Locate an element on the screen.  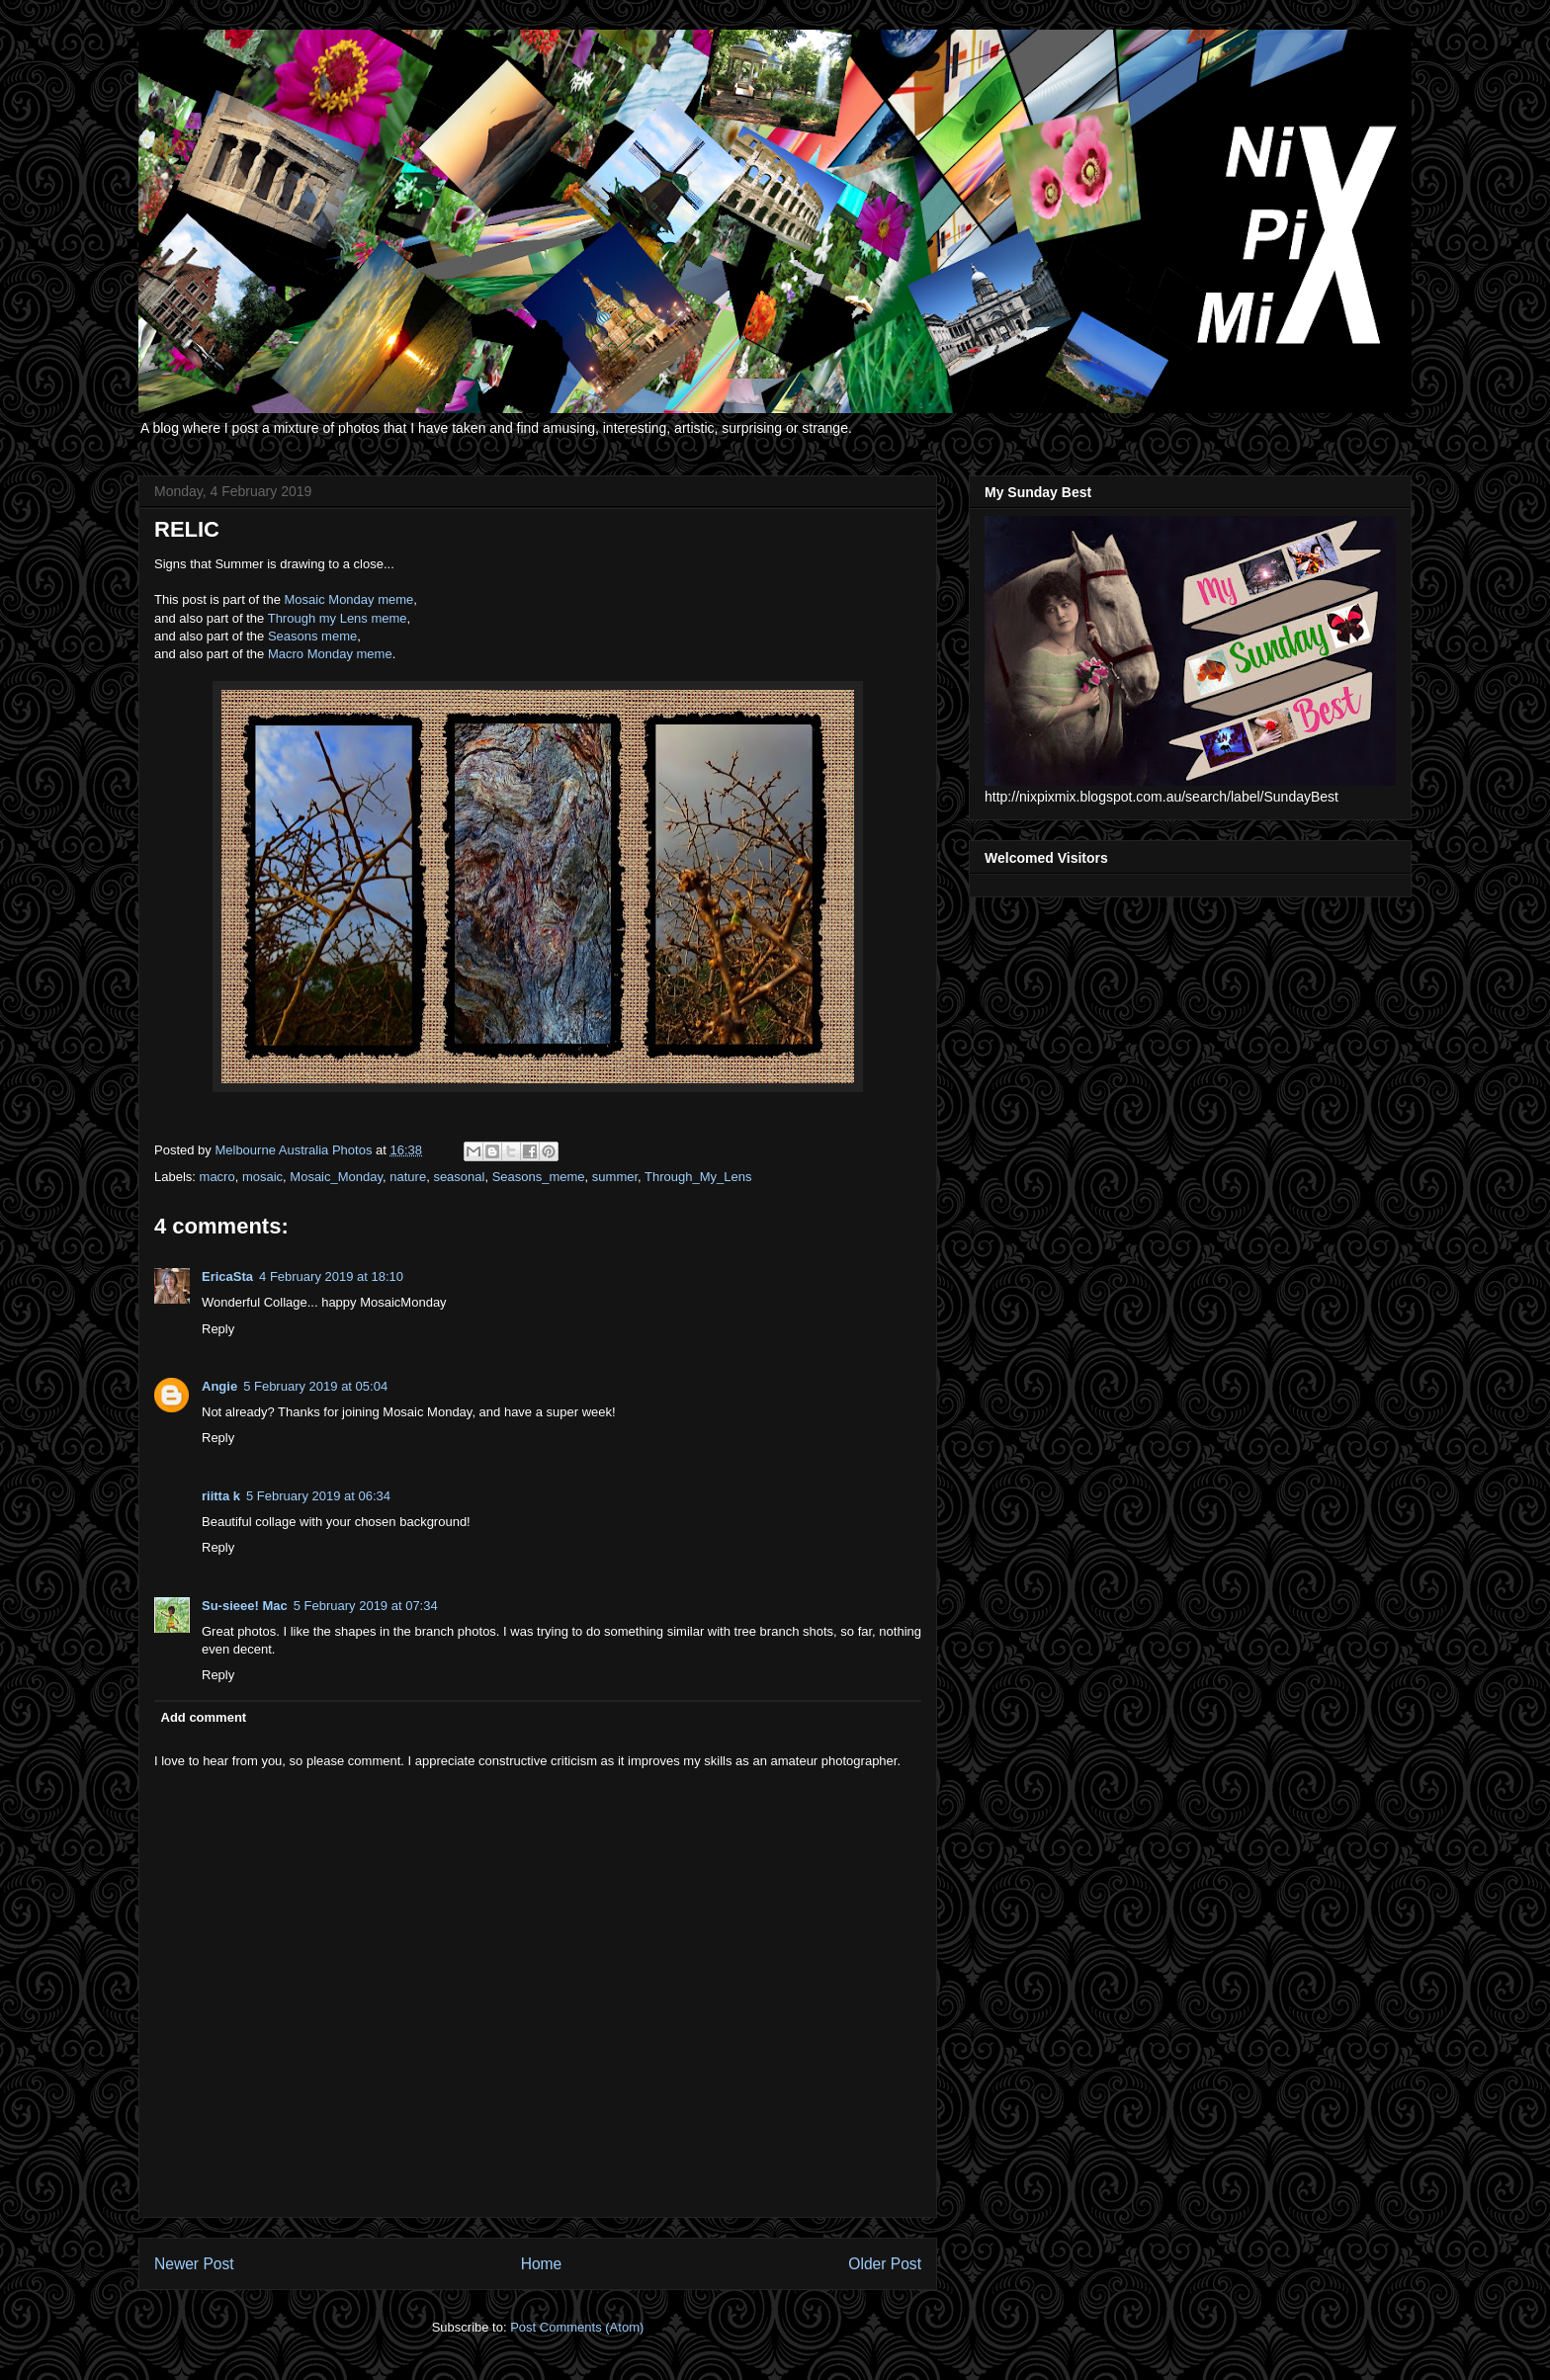
4 February 2019 at 18:10 is located at coordinates (331, 1276).